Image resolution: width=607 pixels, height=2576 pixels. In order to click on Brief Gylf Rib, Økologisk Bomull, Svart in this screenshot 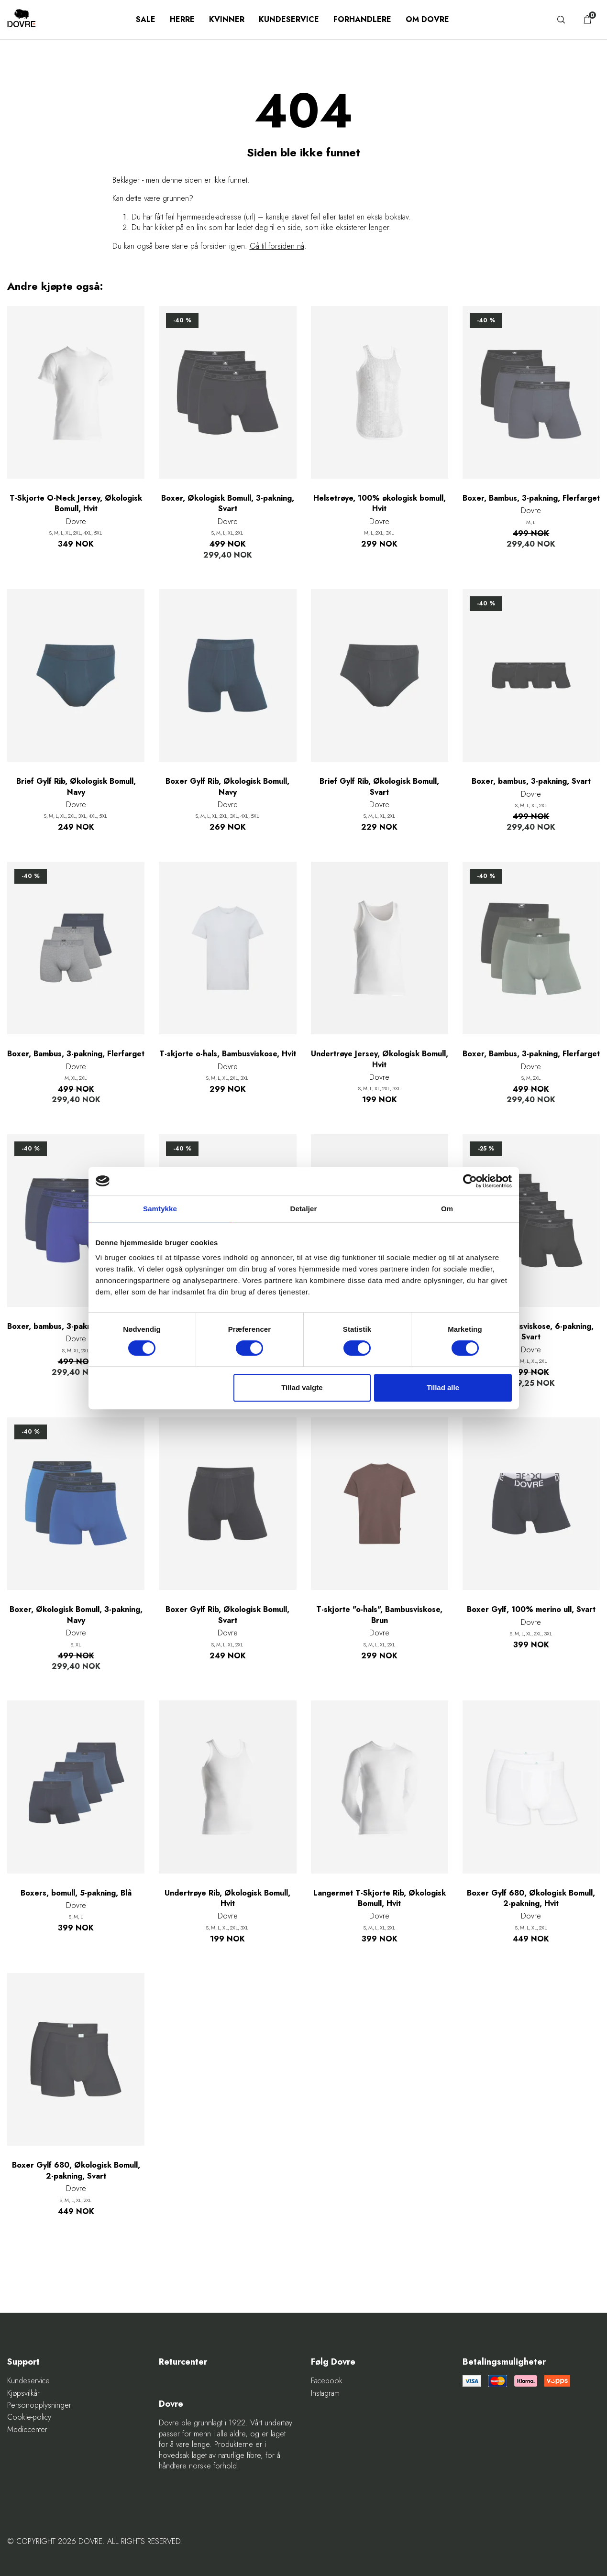, I will do `click(379, 786)`.